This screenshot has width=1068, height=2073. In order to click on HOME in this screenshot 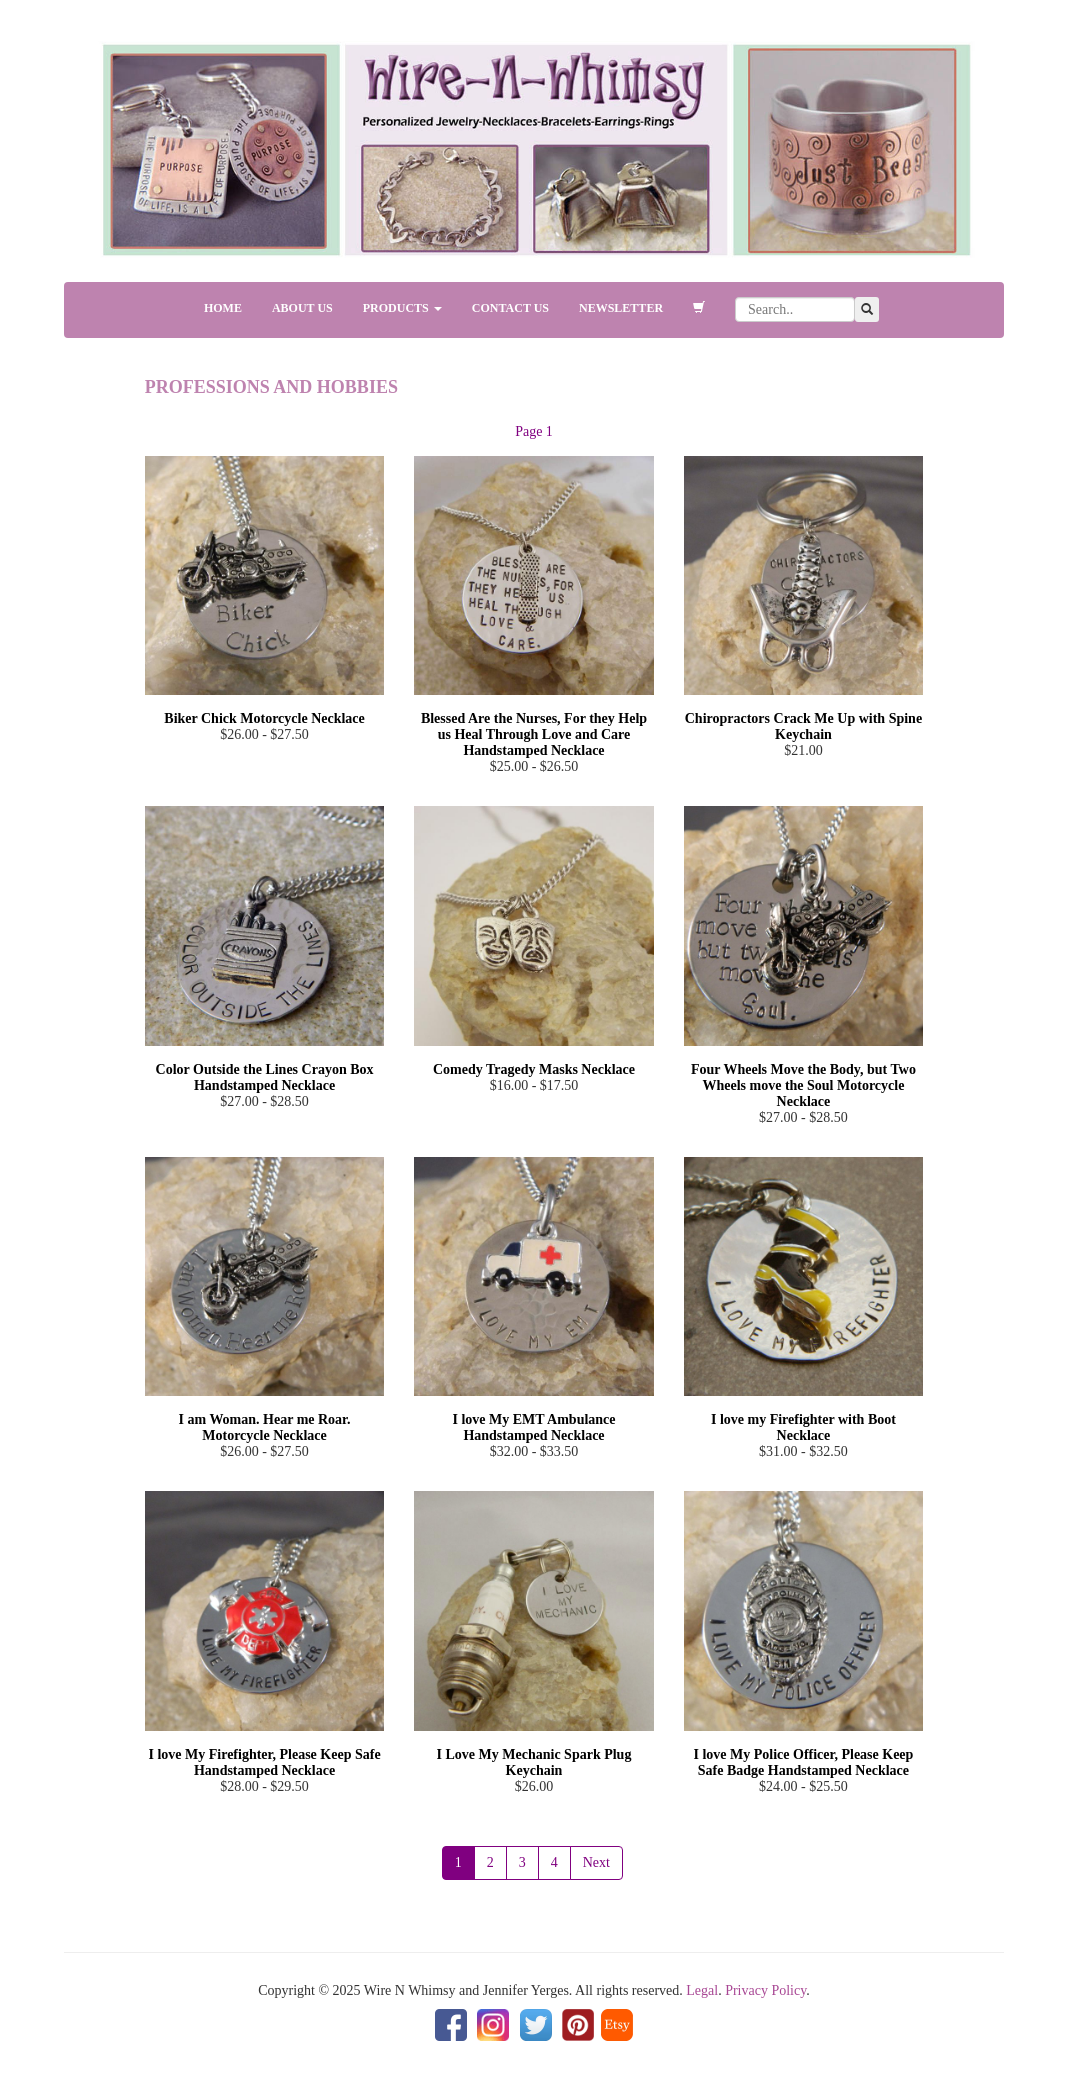, I will do `click(223, 308)`.